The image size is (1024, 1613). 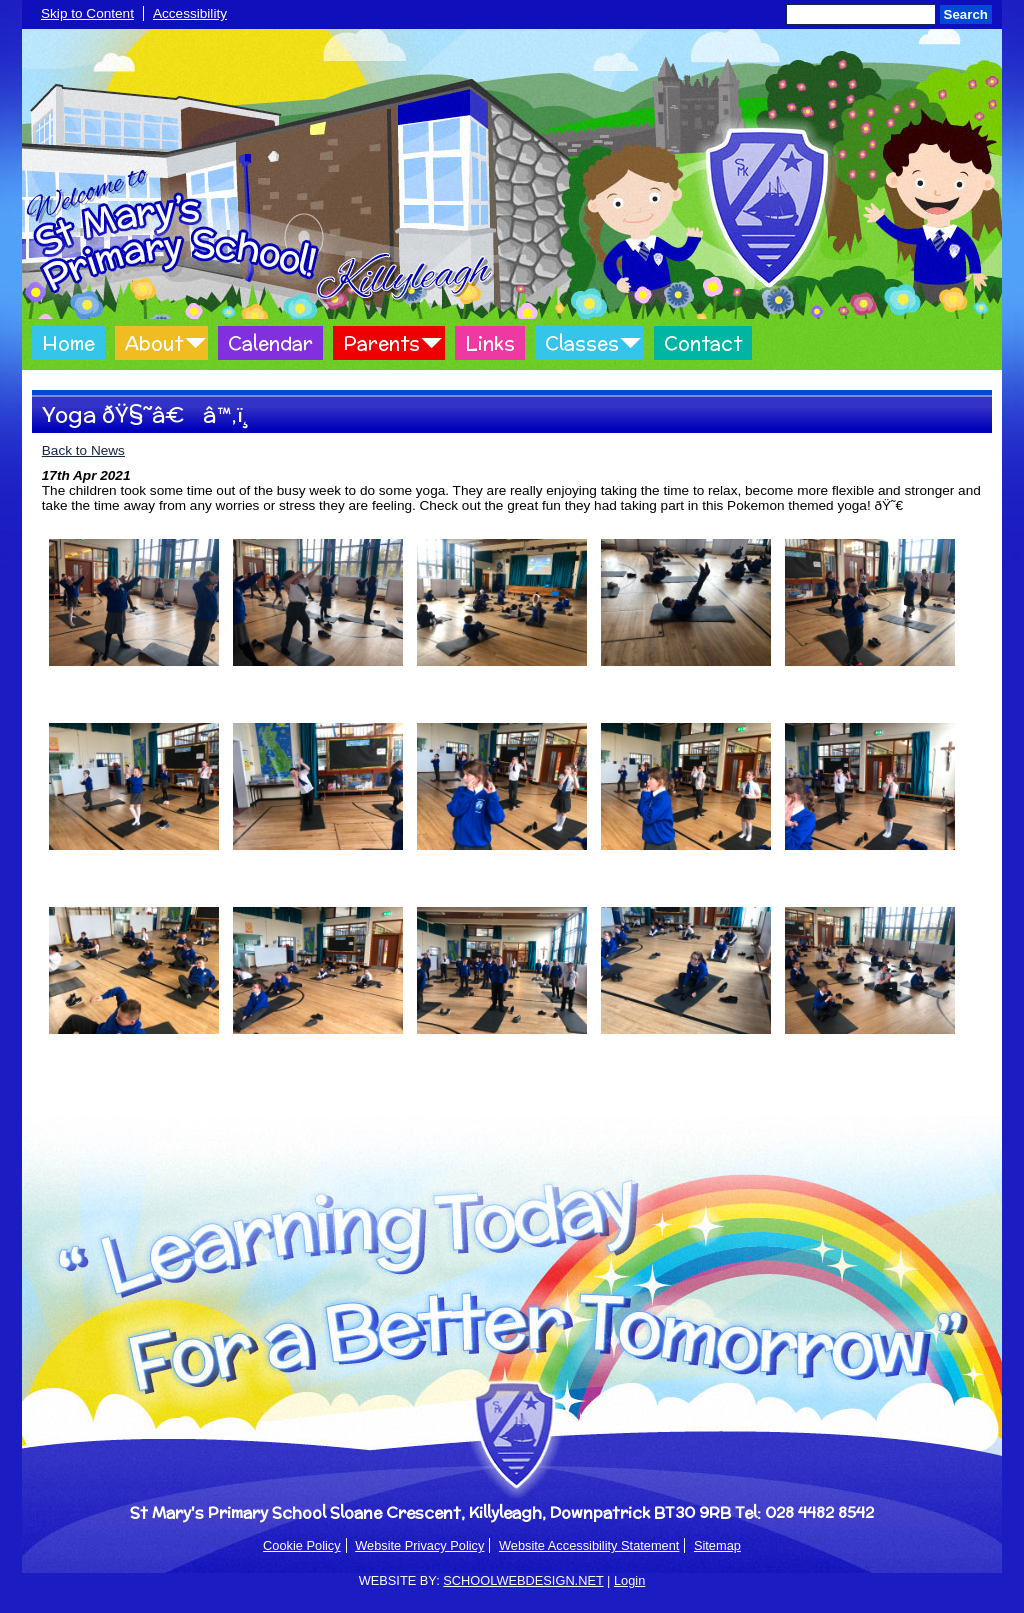 I want to click on Sitemap, so click(x=717, y=1545).